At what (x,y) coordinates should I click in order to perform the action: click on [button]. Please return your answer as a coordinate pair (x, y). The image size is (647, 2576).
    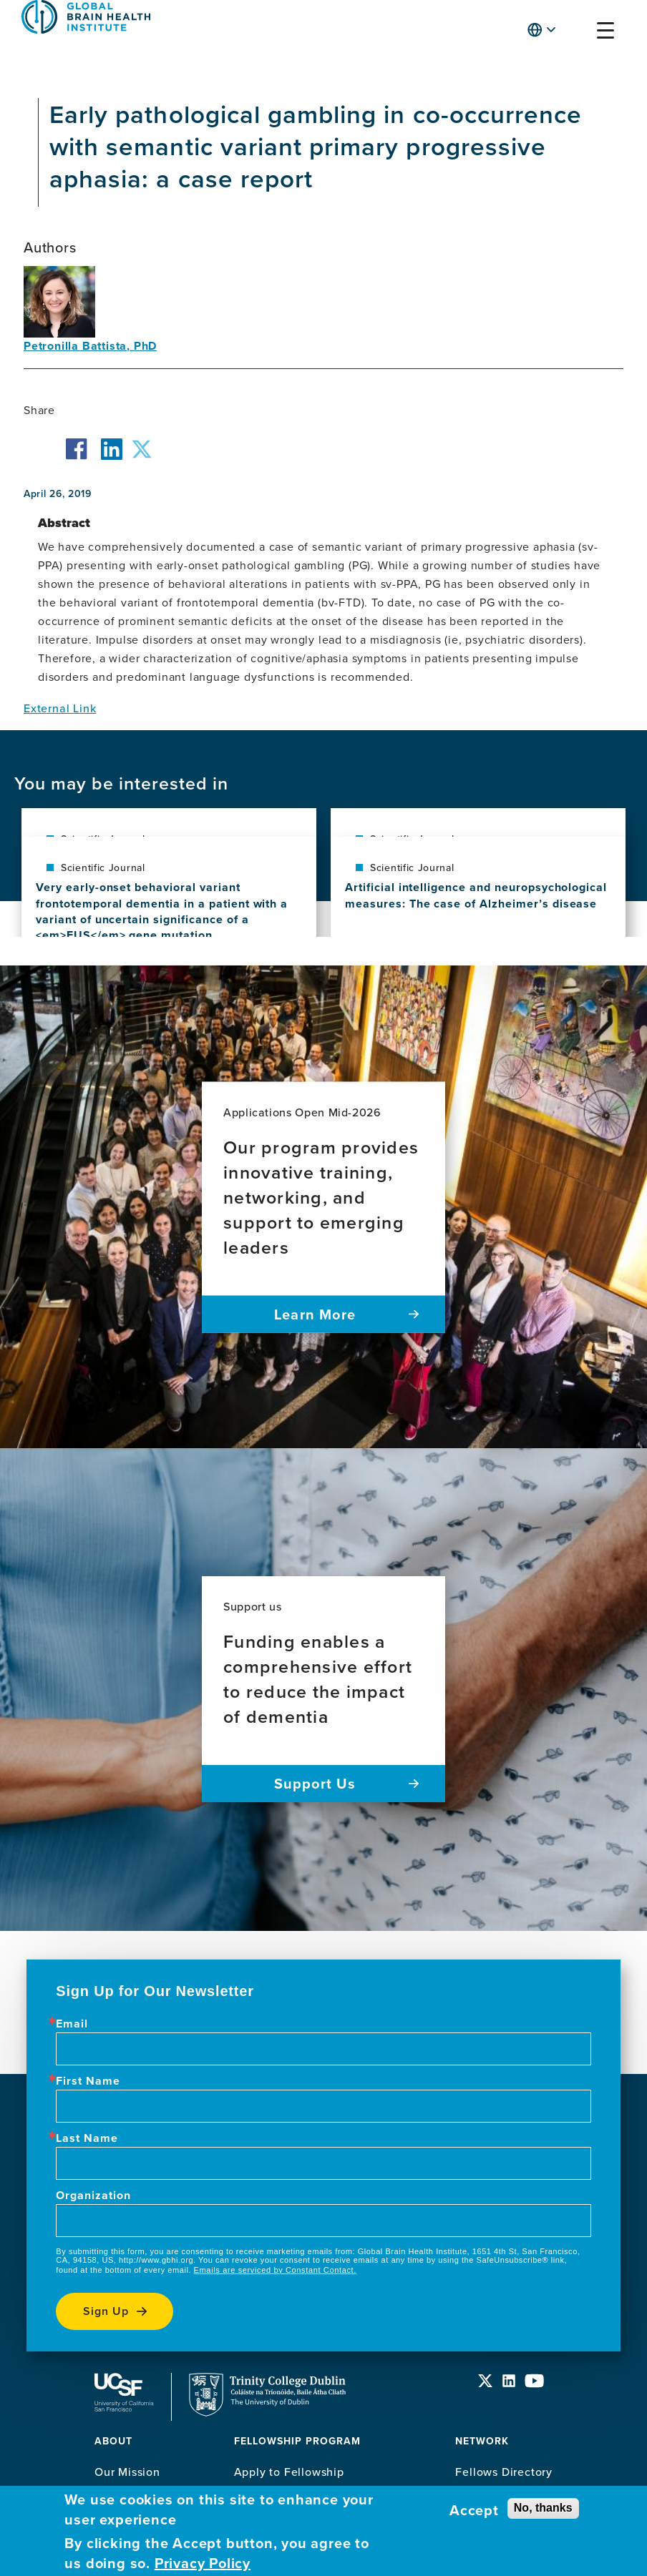
    Looking at the image, I should click on (577, 33).